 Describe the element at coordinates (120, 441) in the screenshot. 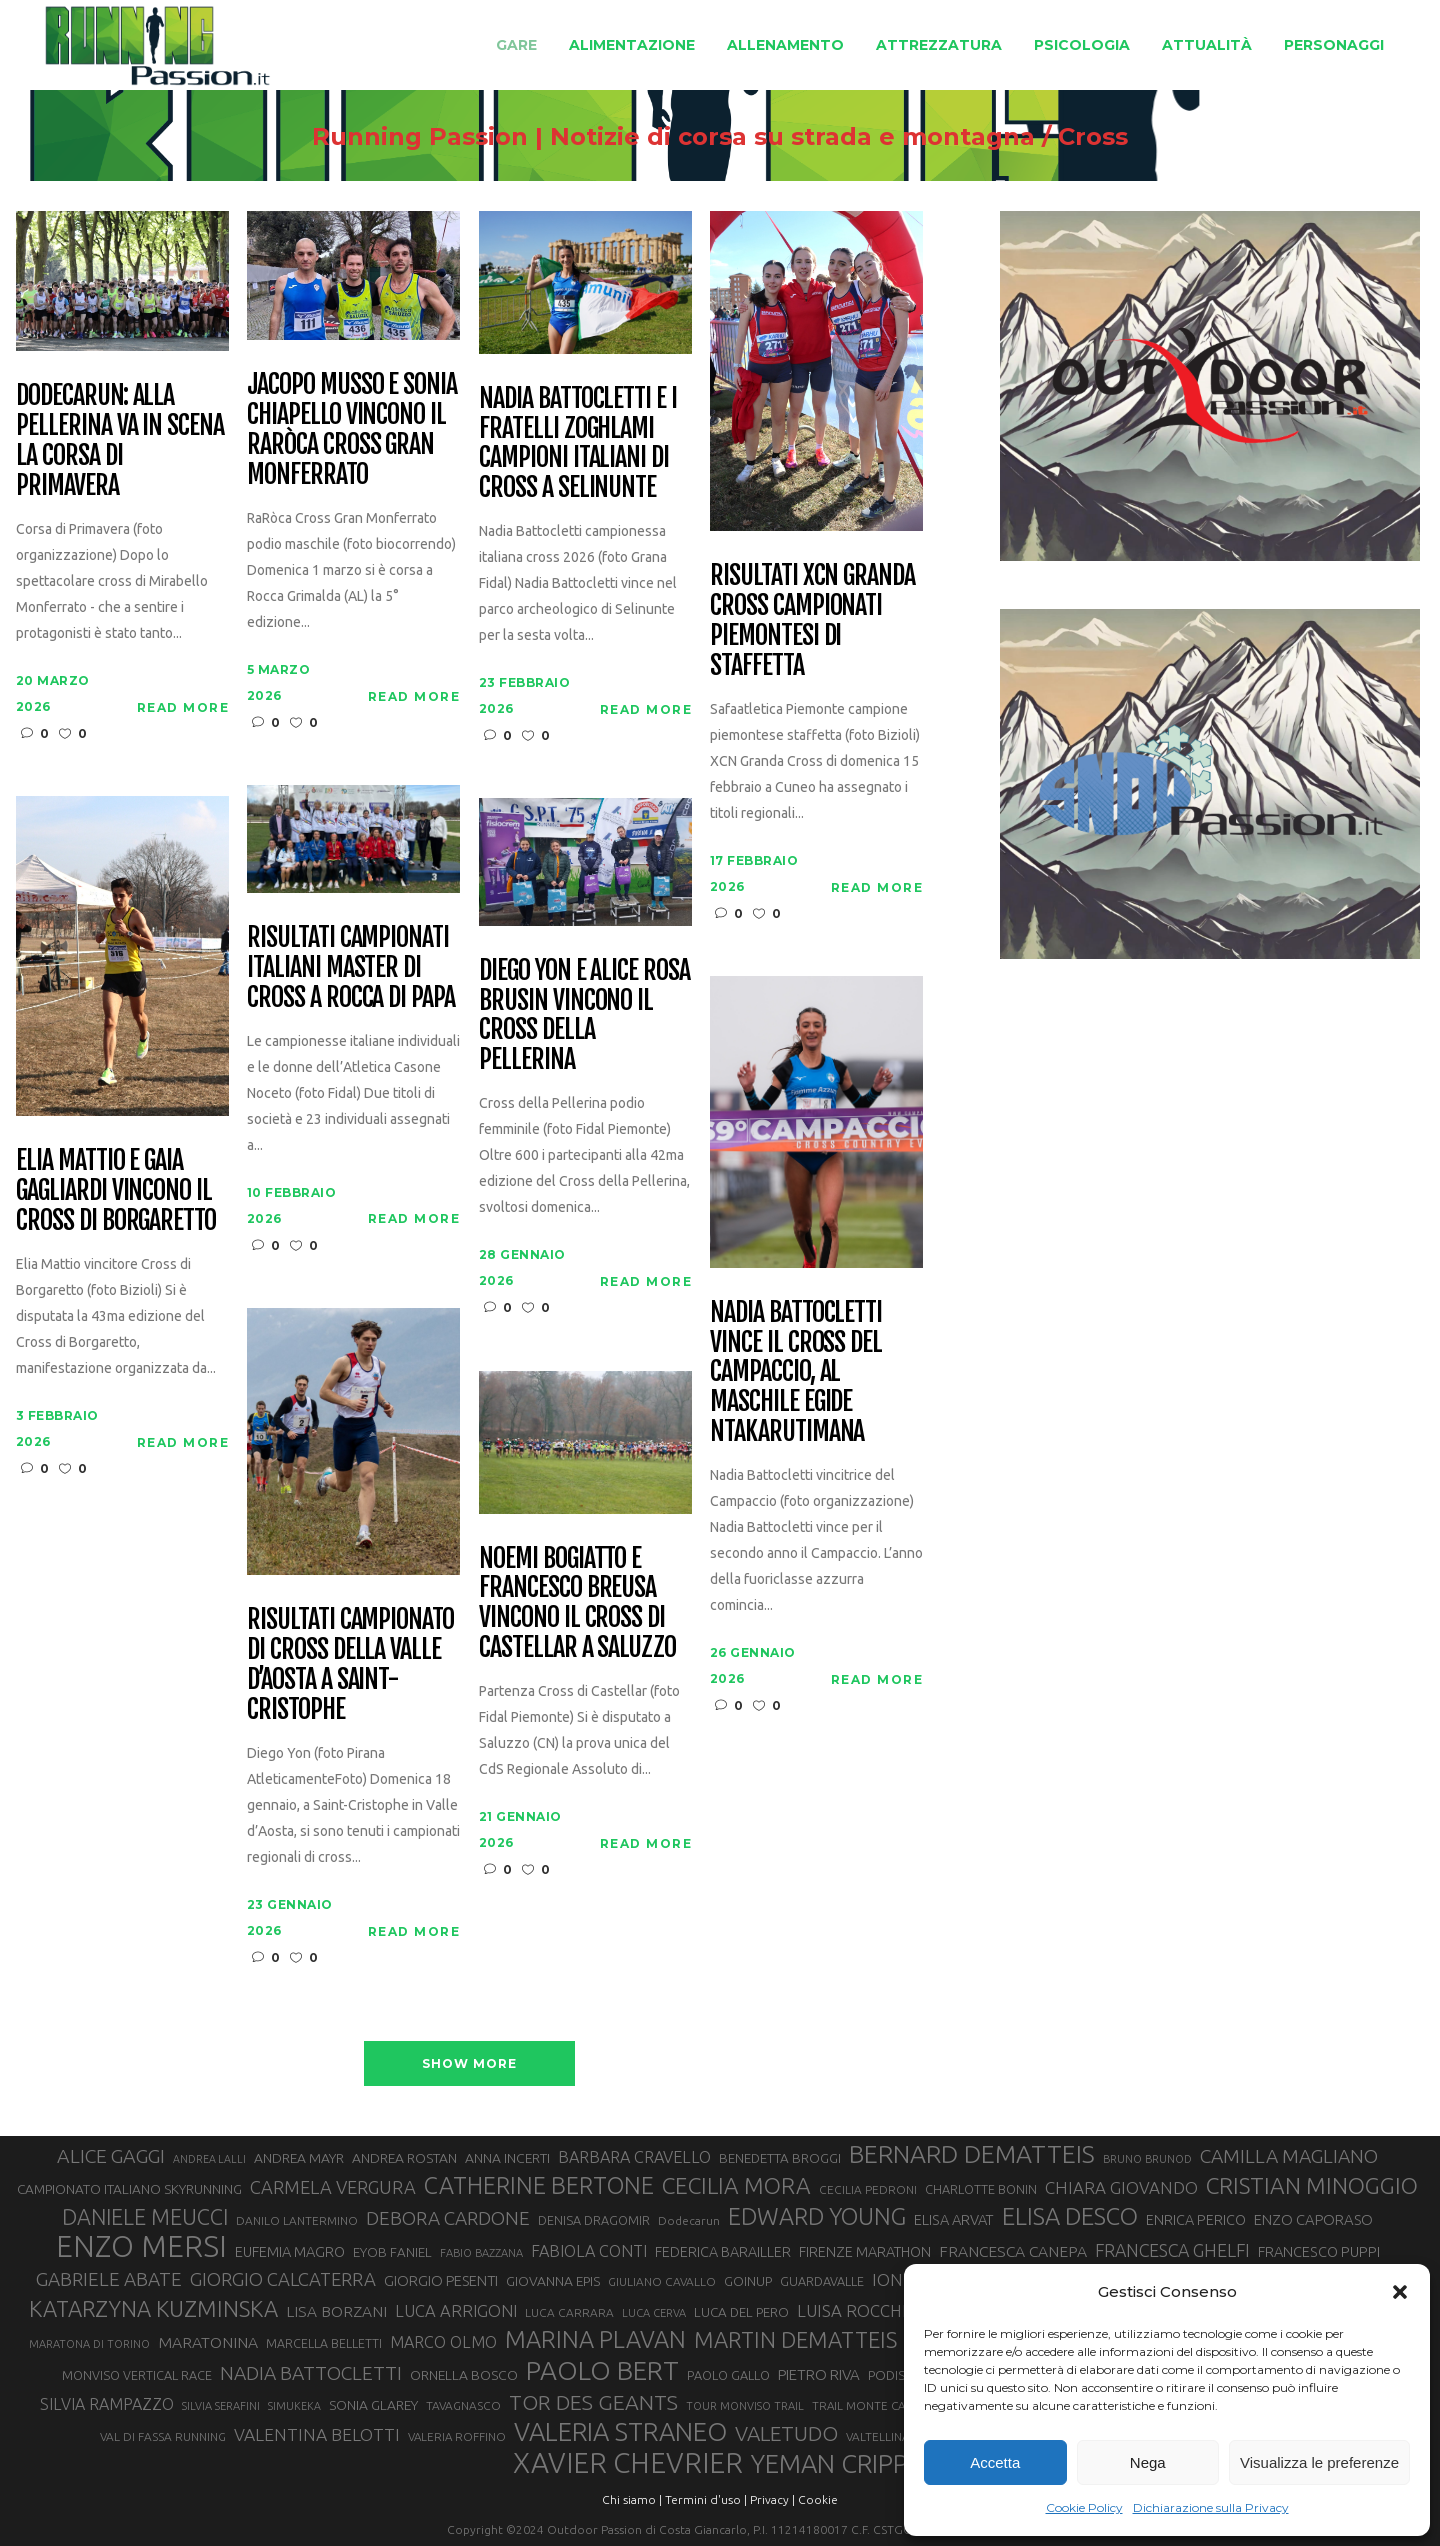

I see `Dodecarun: alla Pellerina va in scena la Corsa di Primavera` at that location.